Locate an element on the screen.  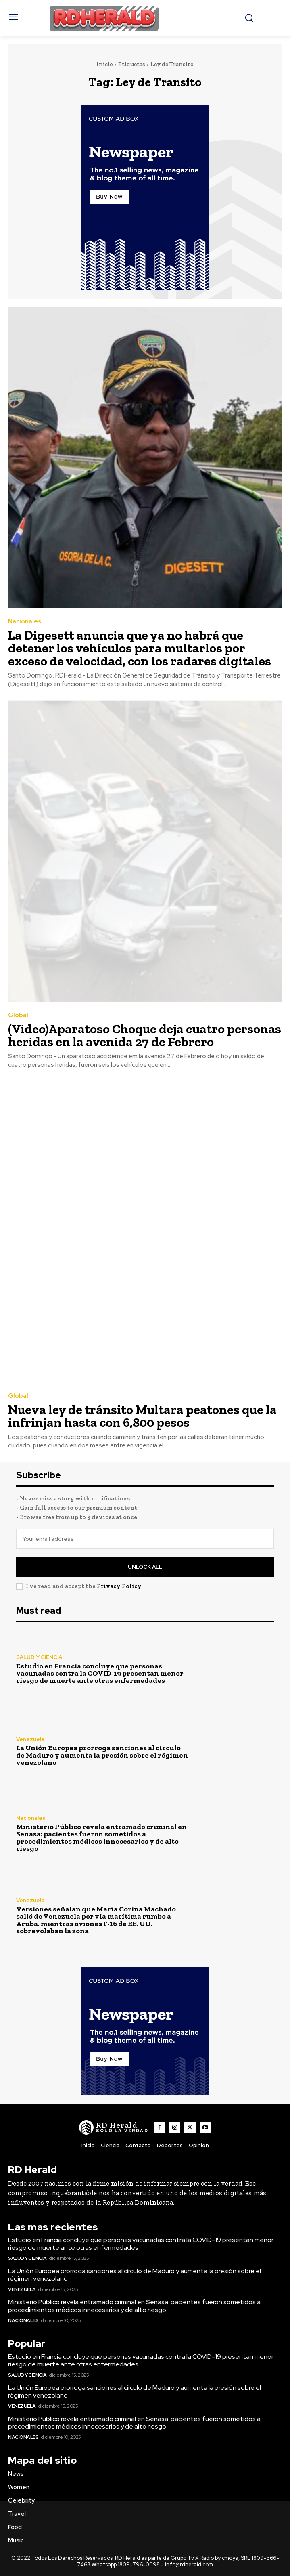
Nacionales is located at coordinates (24, 622).